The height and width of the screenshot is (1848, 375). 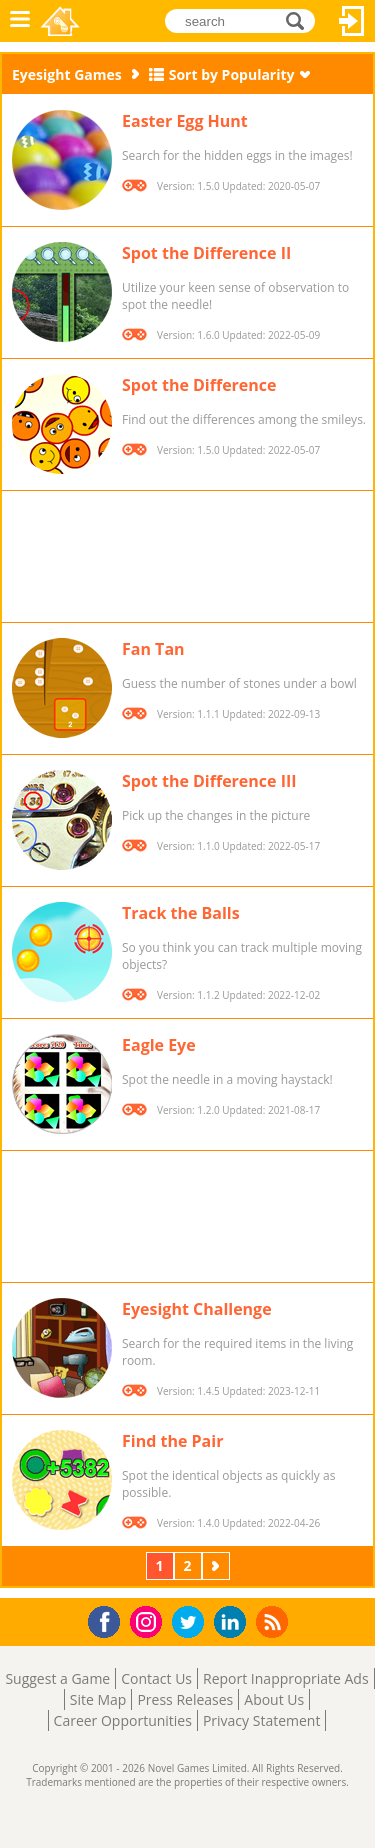 What do you see at coordinates (209, 781) in the screenshot?
I see `Spot the Difference III` at bounding box center [209, 781].